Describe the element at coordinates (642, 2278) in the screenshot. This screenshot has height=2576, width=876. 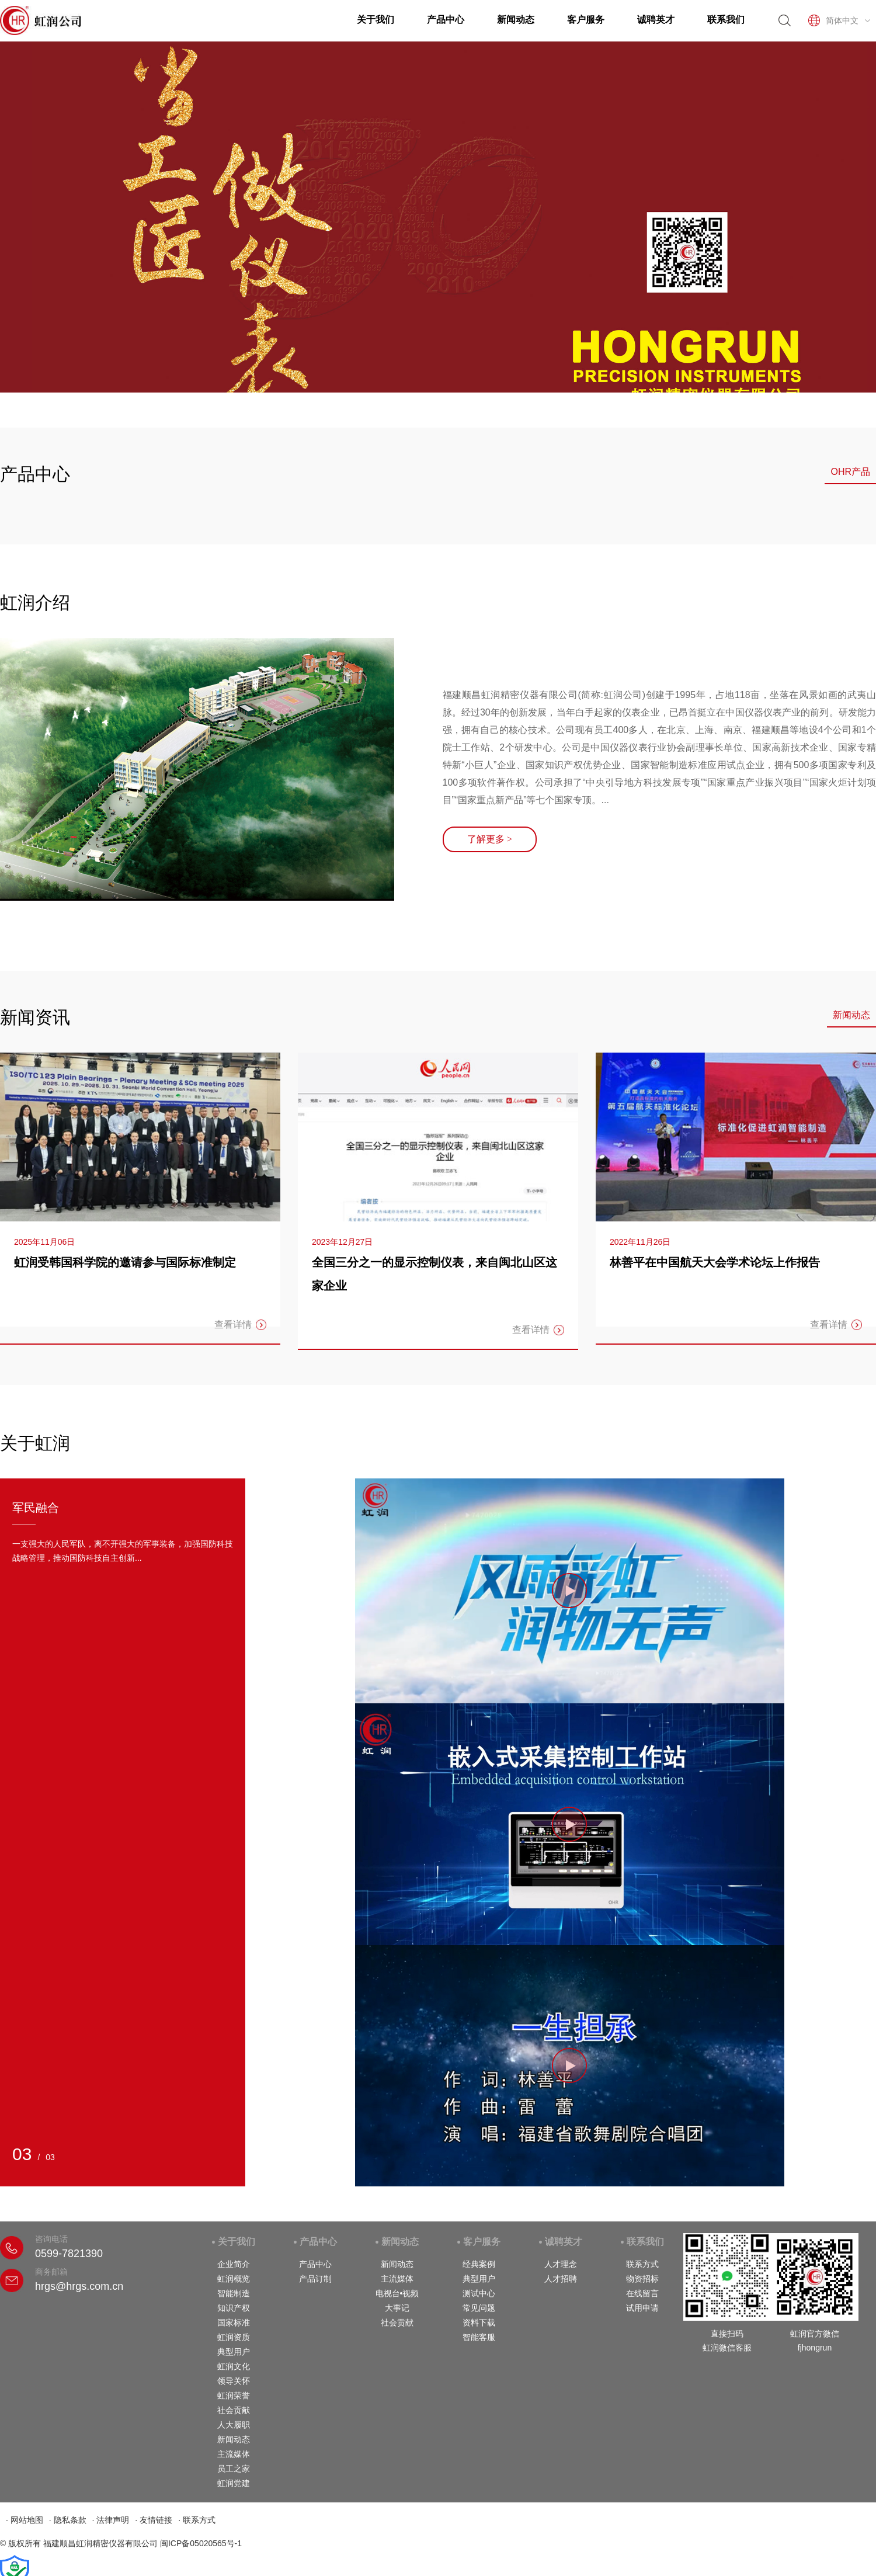
I see `物资招标` at that location.